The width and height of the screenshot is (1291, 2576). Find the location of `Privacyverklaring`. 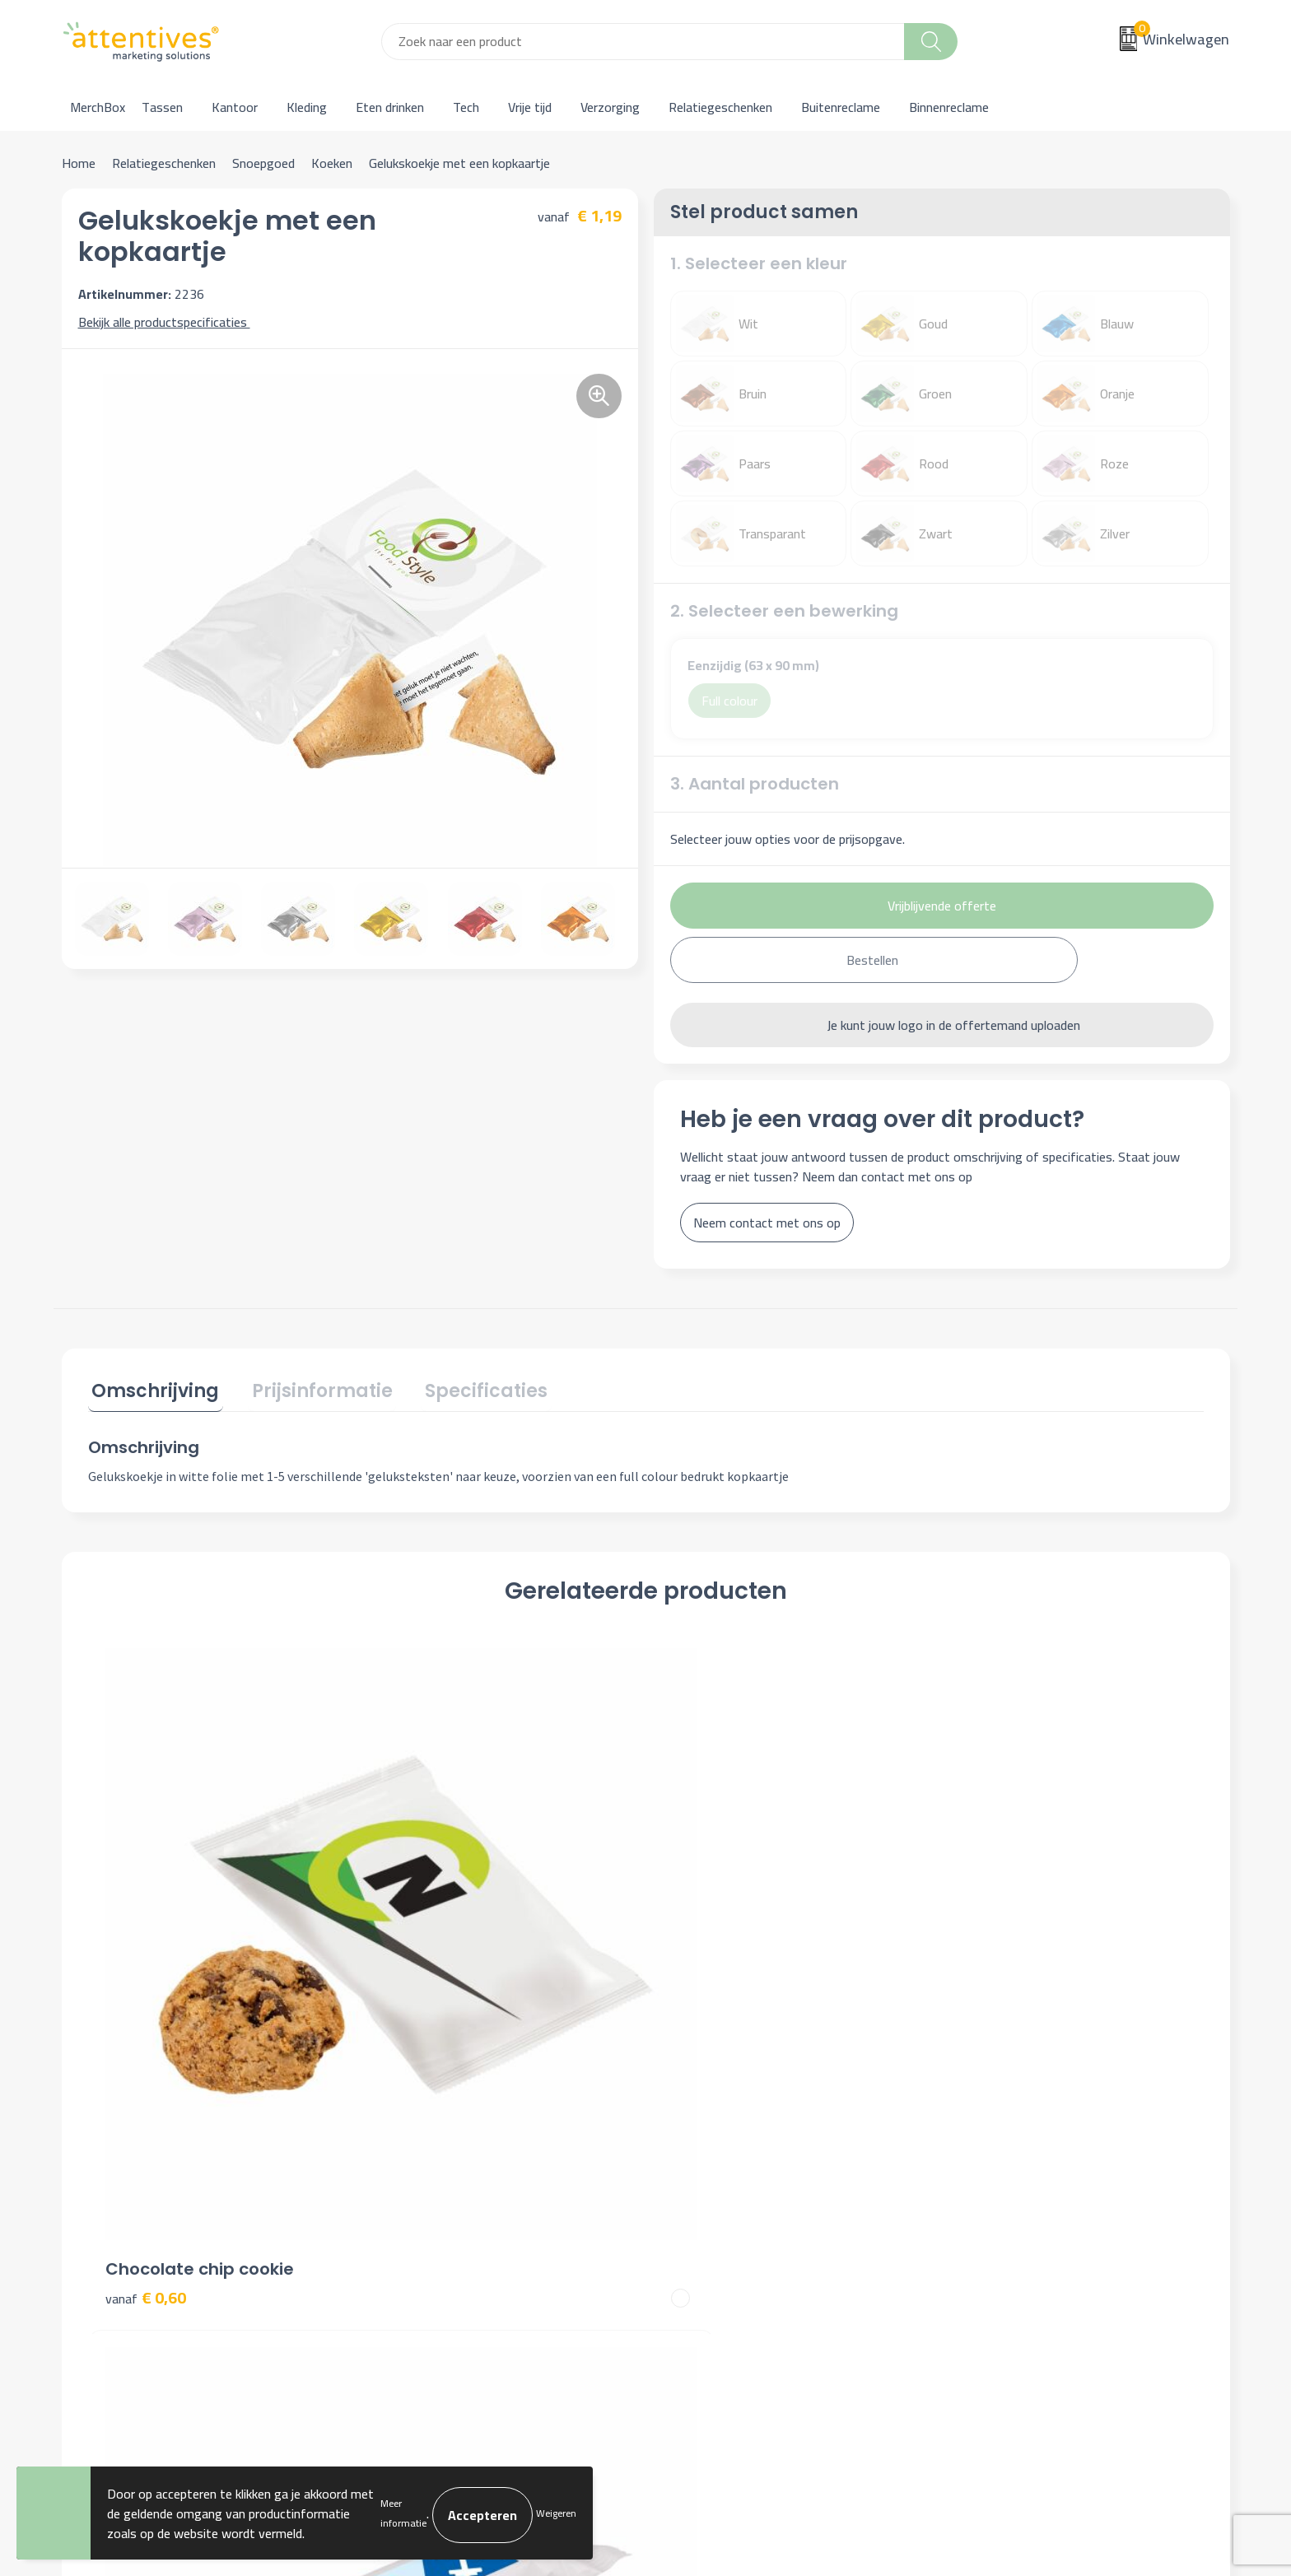

Privacyverklaring is located at coordinates (1002, 2199).